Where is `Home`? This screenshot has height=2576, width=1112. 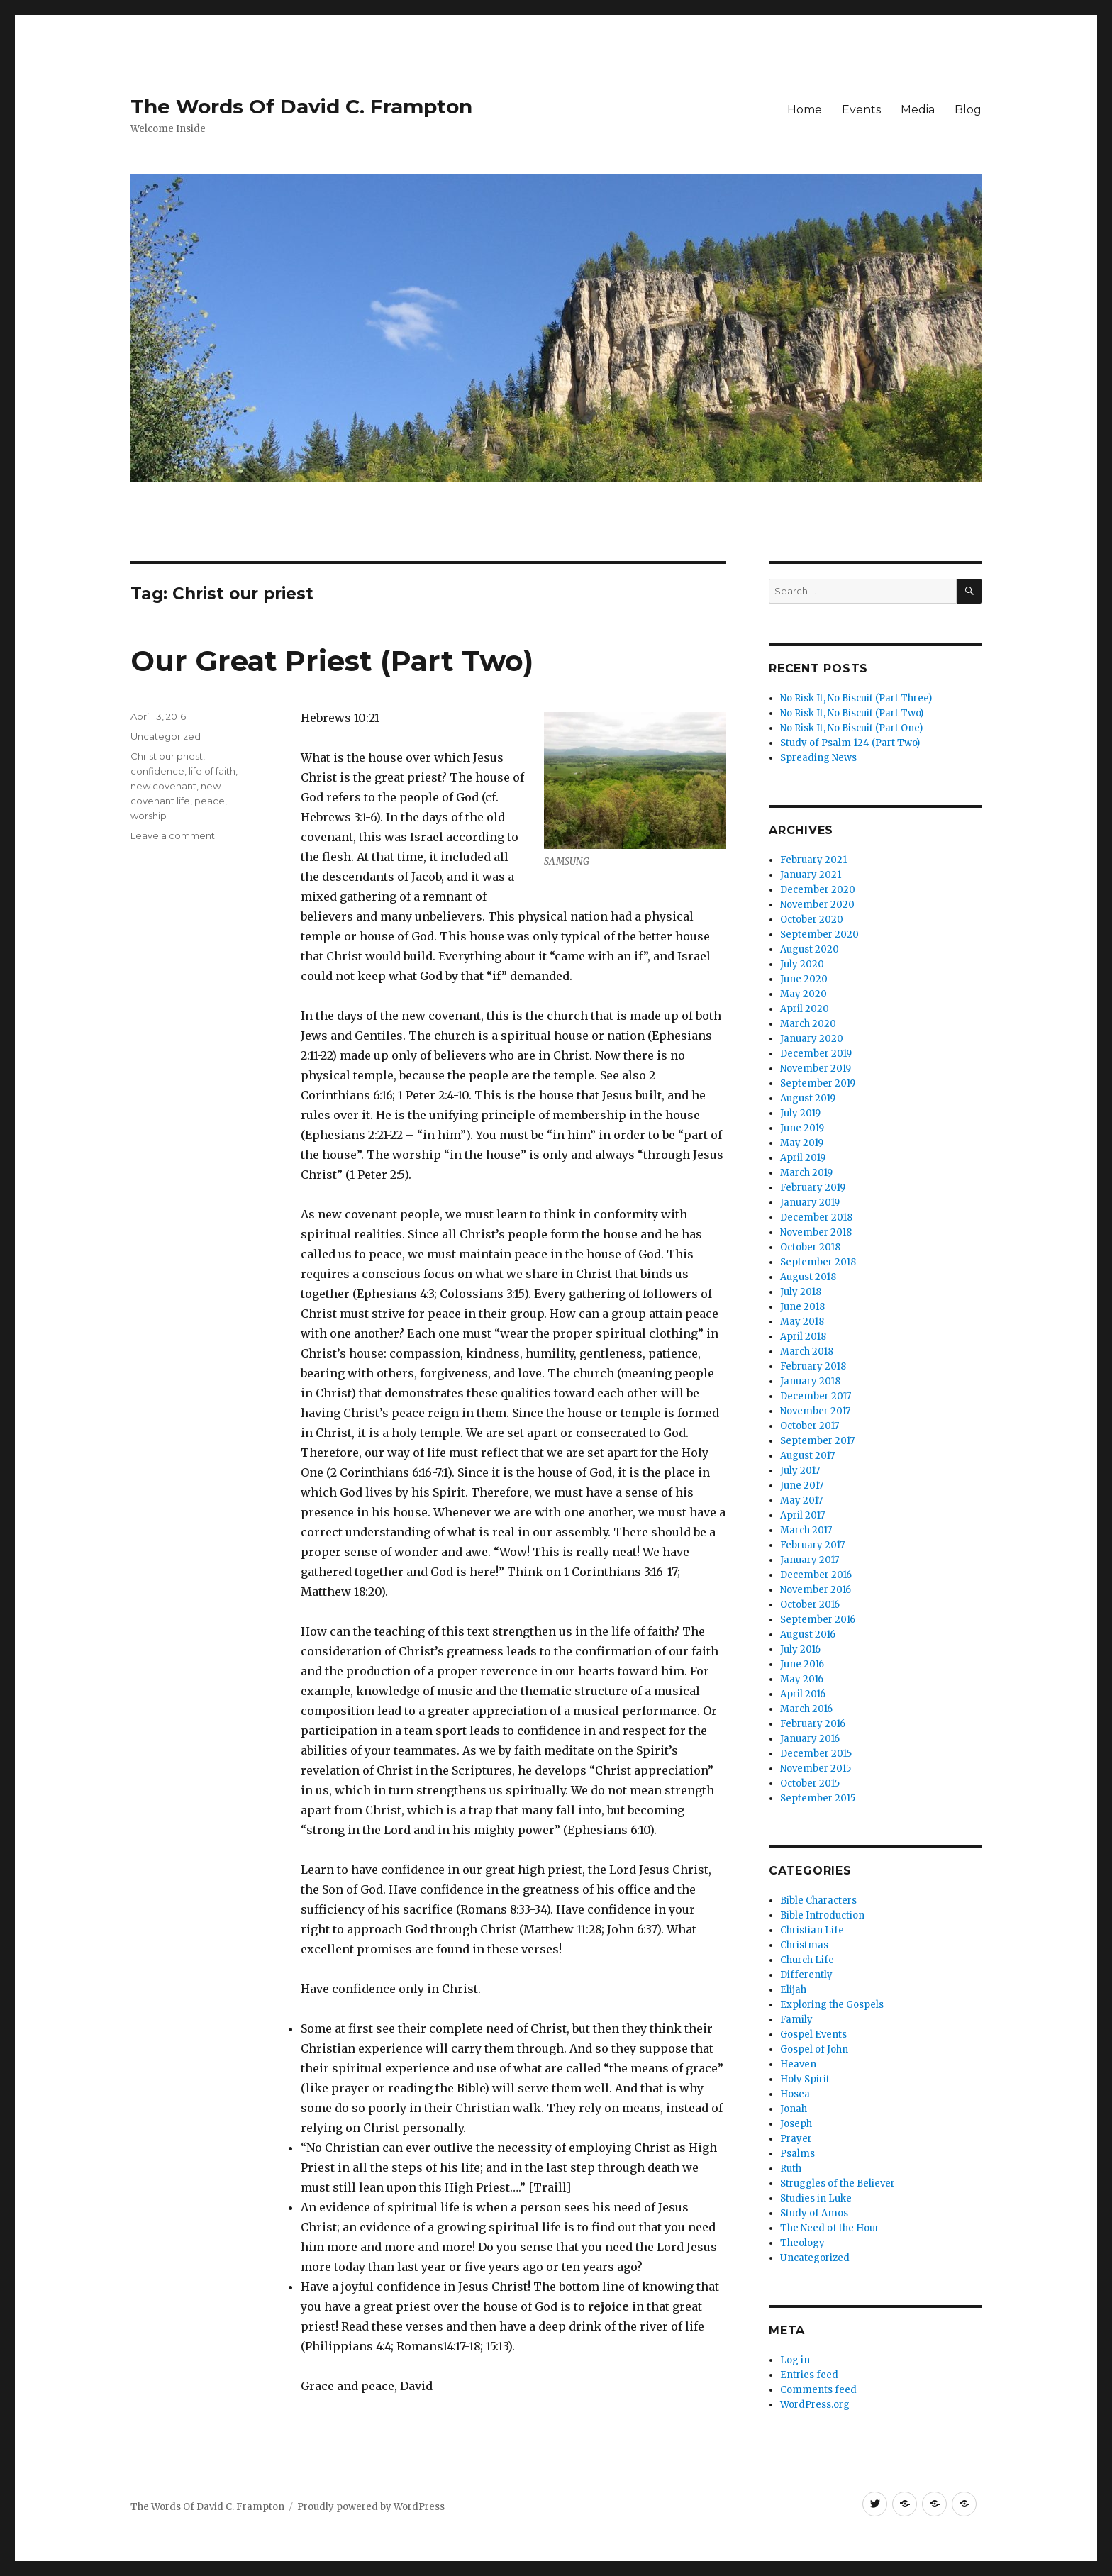 Home is located at coordinates (804, 109).